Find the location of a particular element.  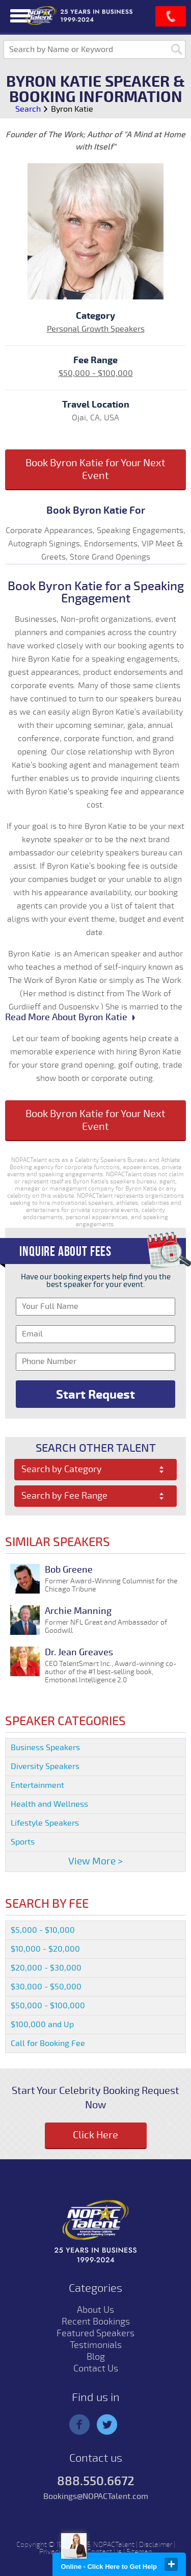

Blog is located at coordinates (96, 2356).